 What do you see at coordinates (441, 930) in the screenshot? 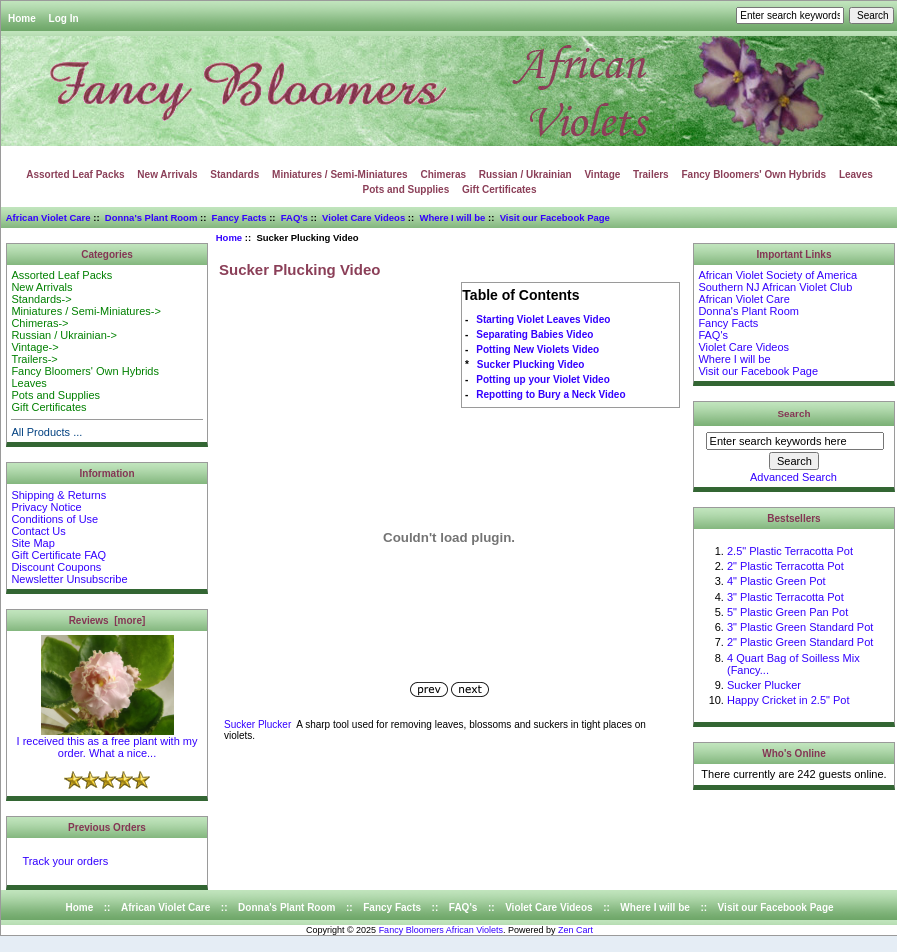
I see `Fancy Bloomers African Violets` at bounding box center [441, 930].